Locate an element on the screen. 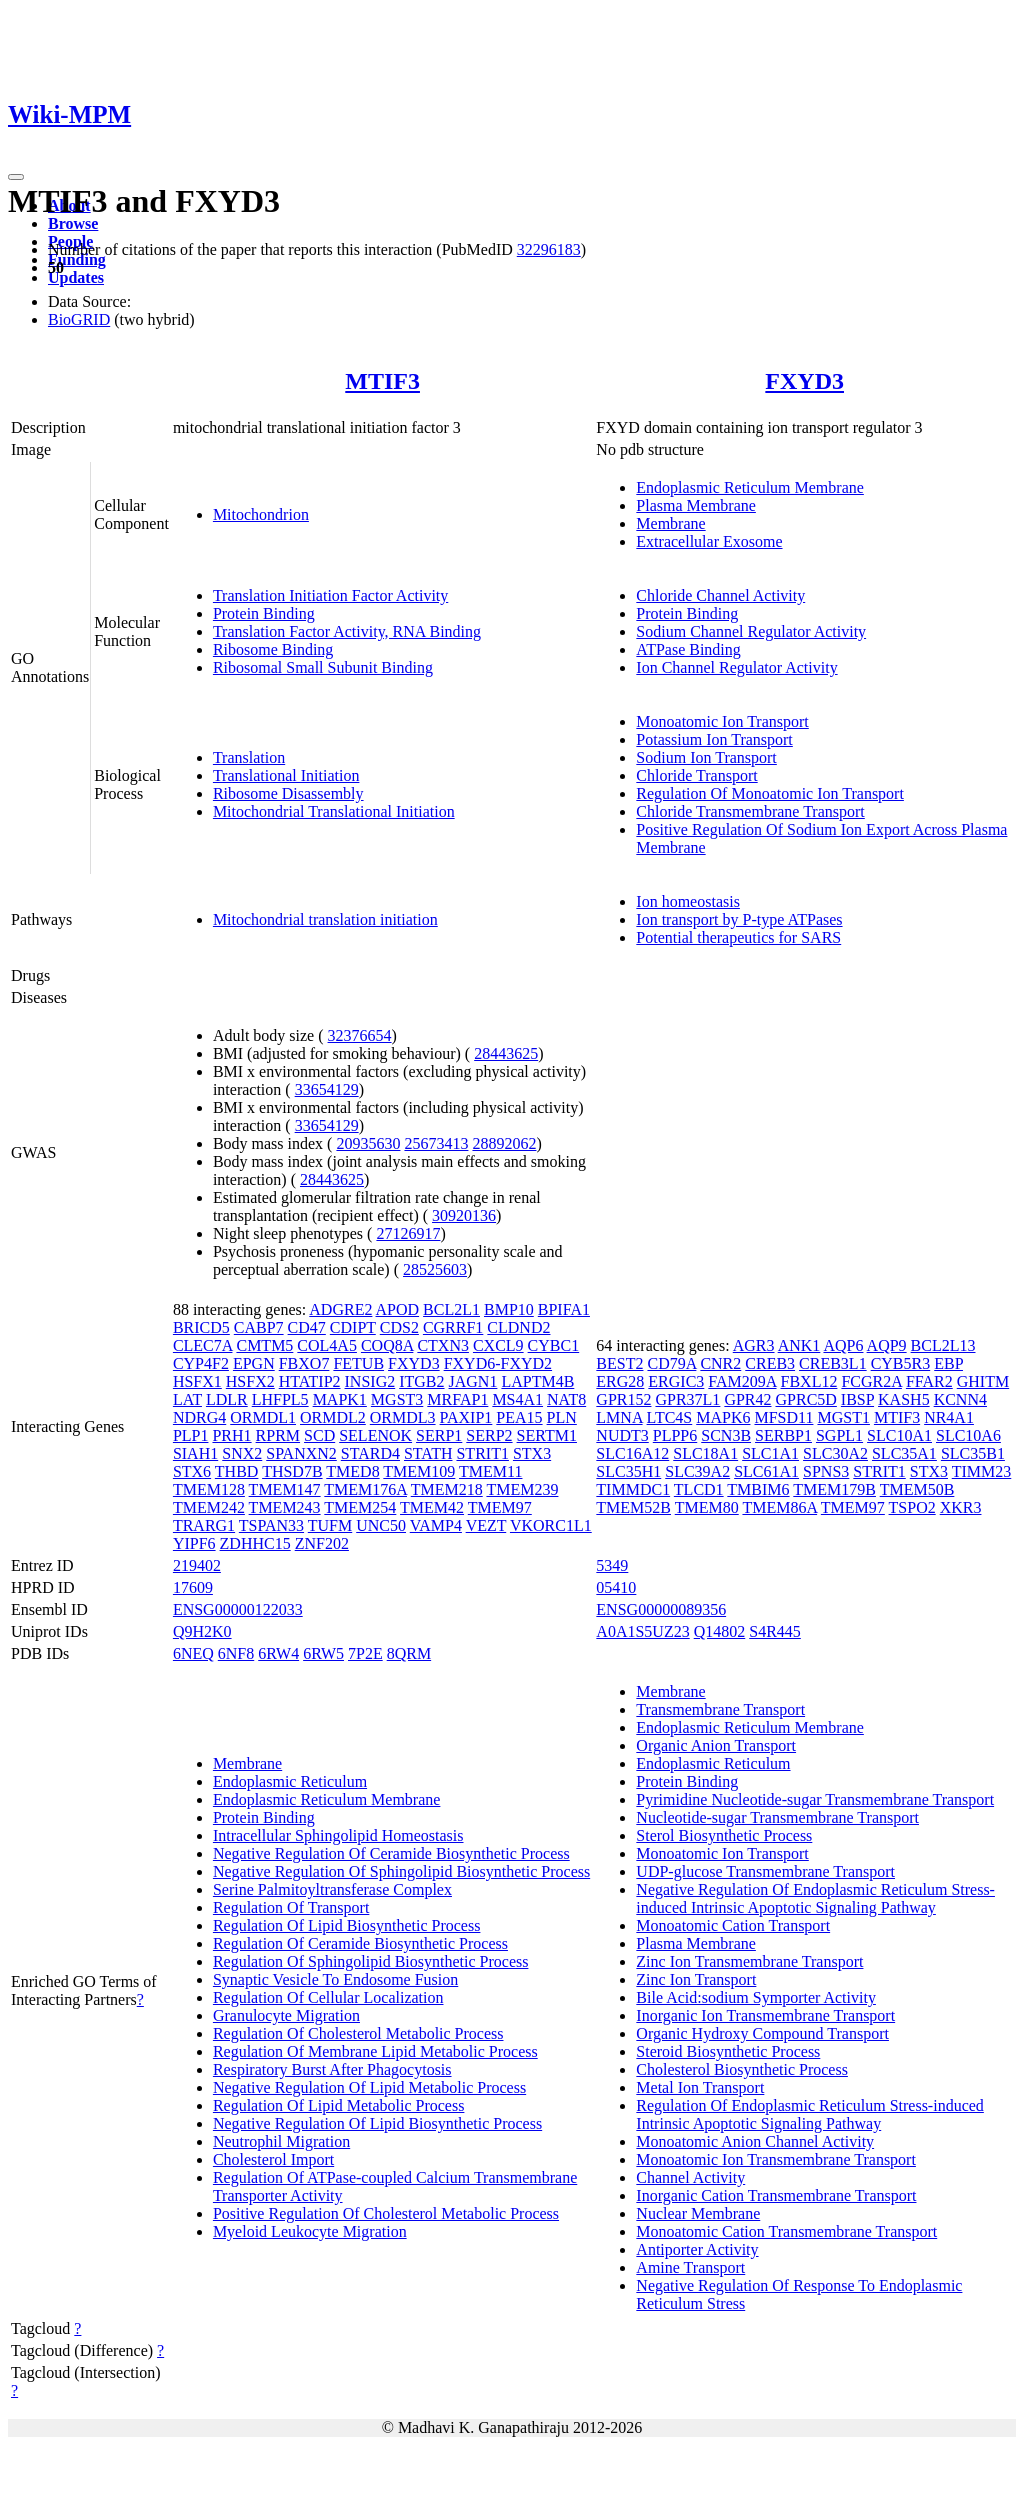 Image resolution: width=1024 pixels, height=2501 pixels. EBP is located at coordinates (948, 1363).